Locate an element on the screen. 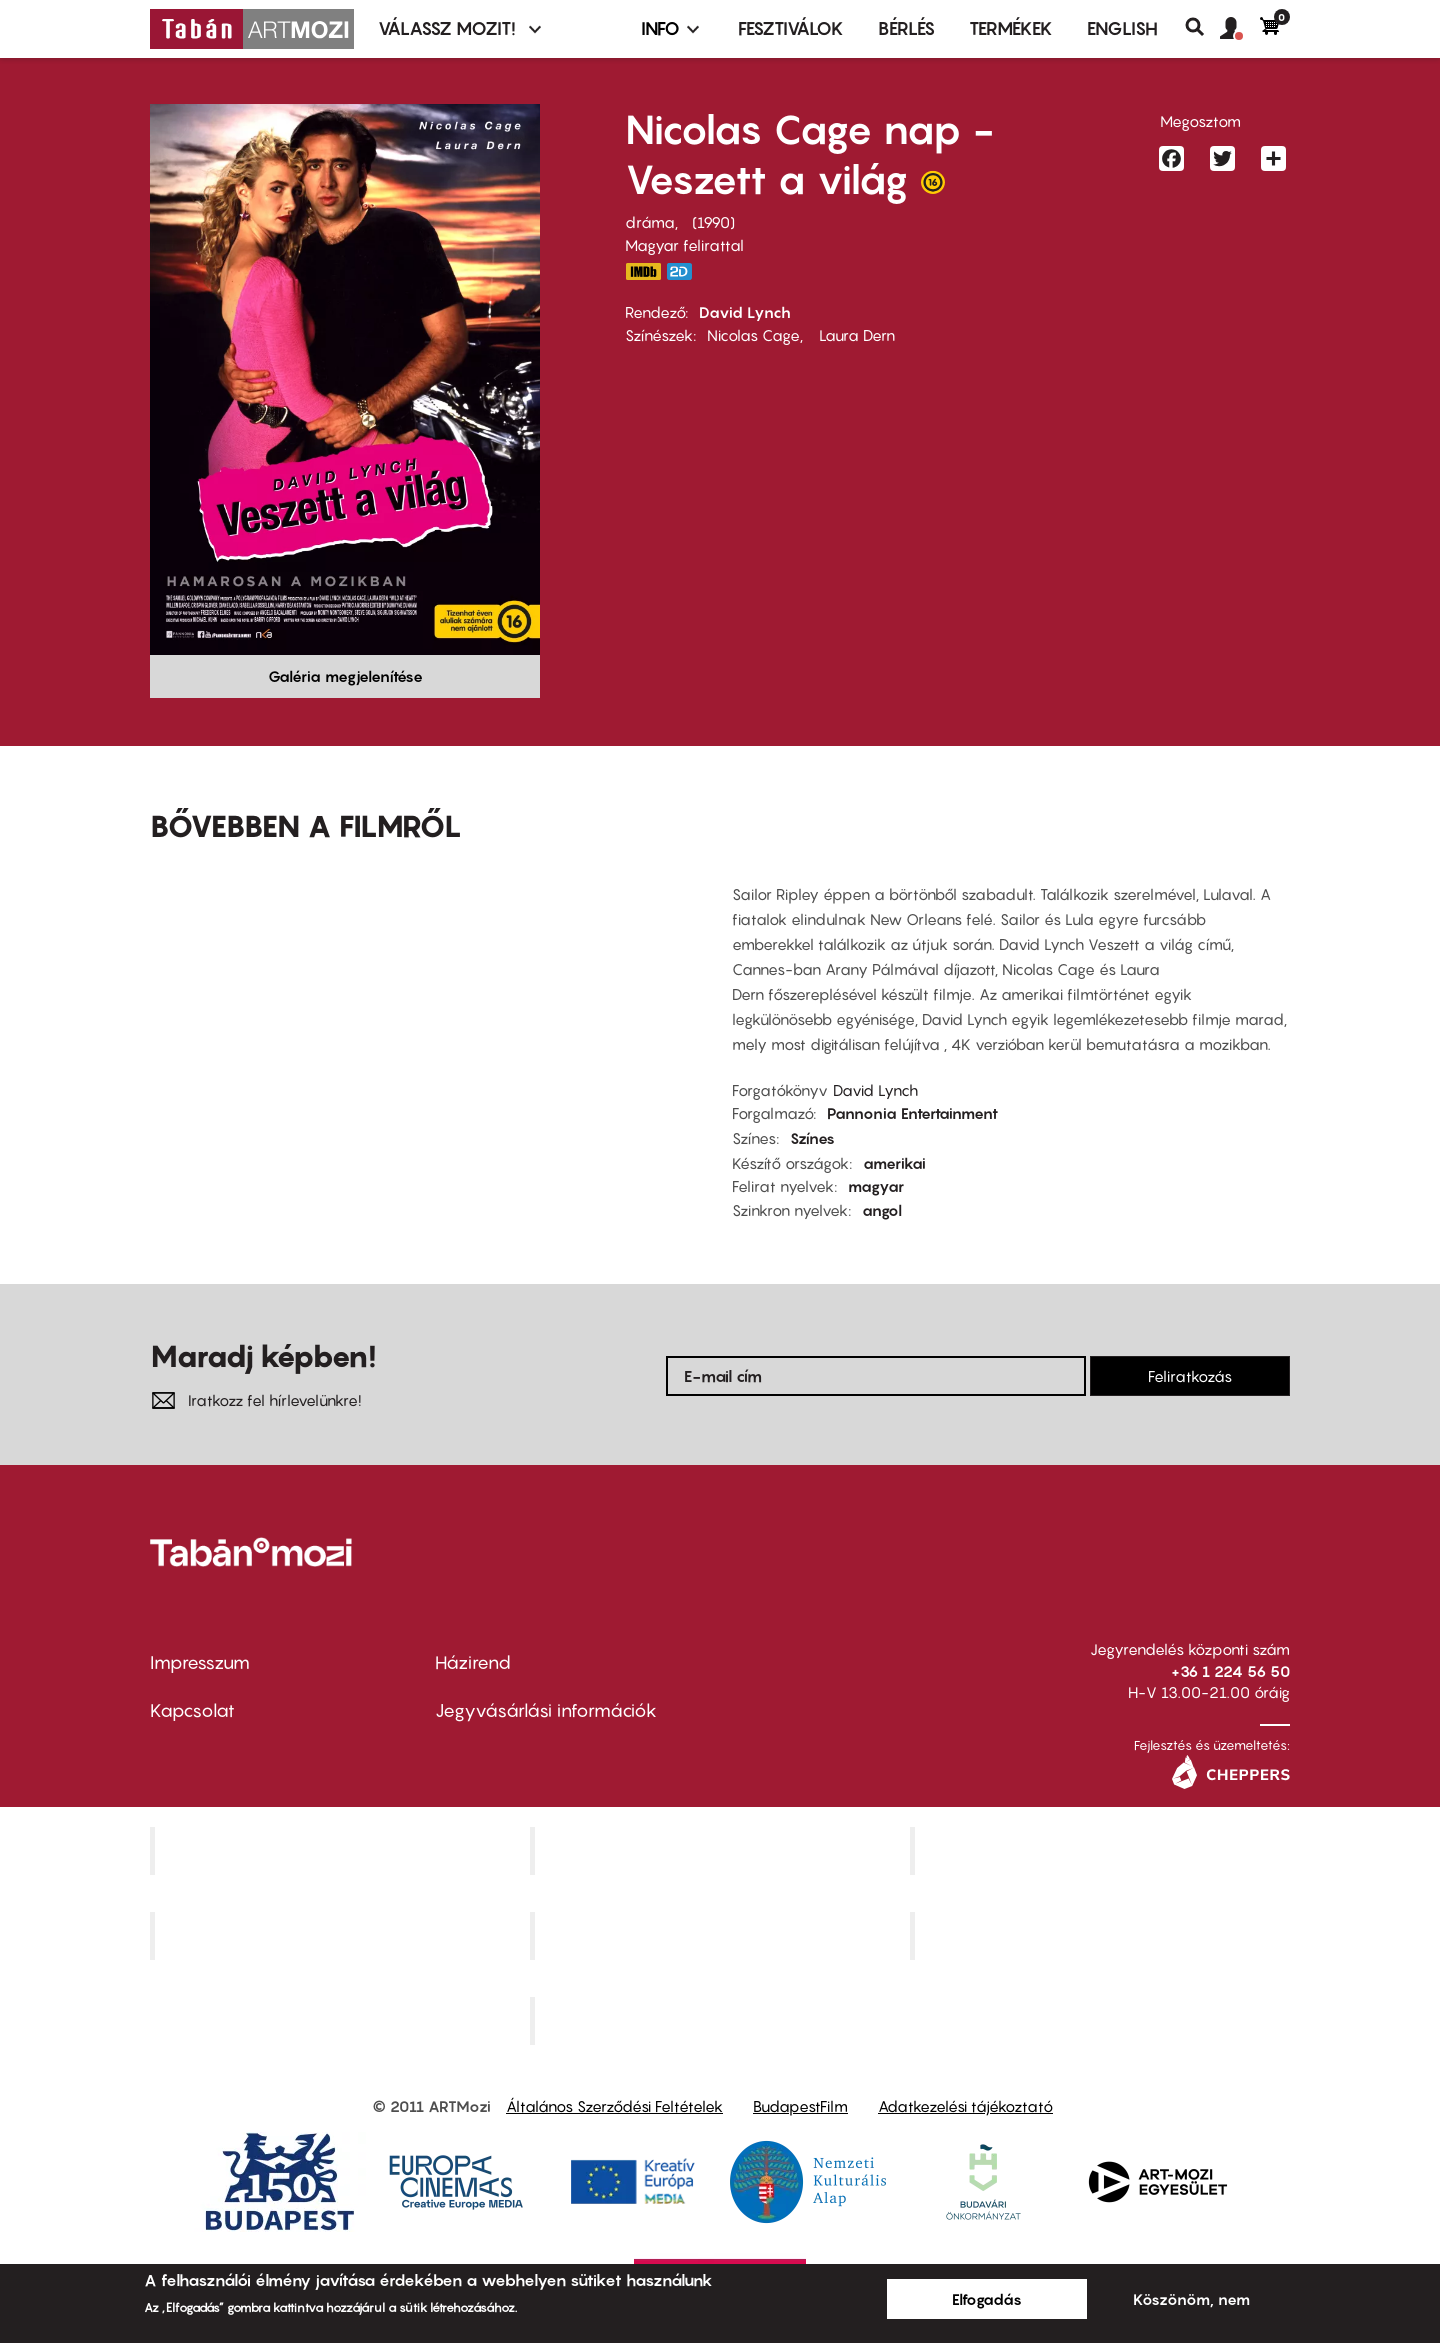 The height and width of the screenshot is (2343, 1440). Fesztiválok is located at coordinates (791, 28).